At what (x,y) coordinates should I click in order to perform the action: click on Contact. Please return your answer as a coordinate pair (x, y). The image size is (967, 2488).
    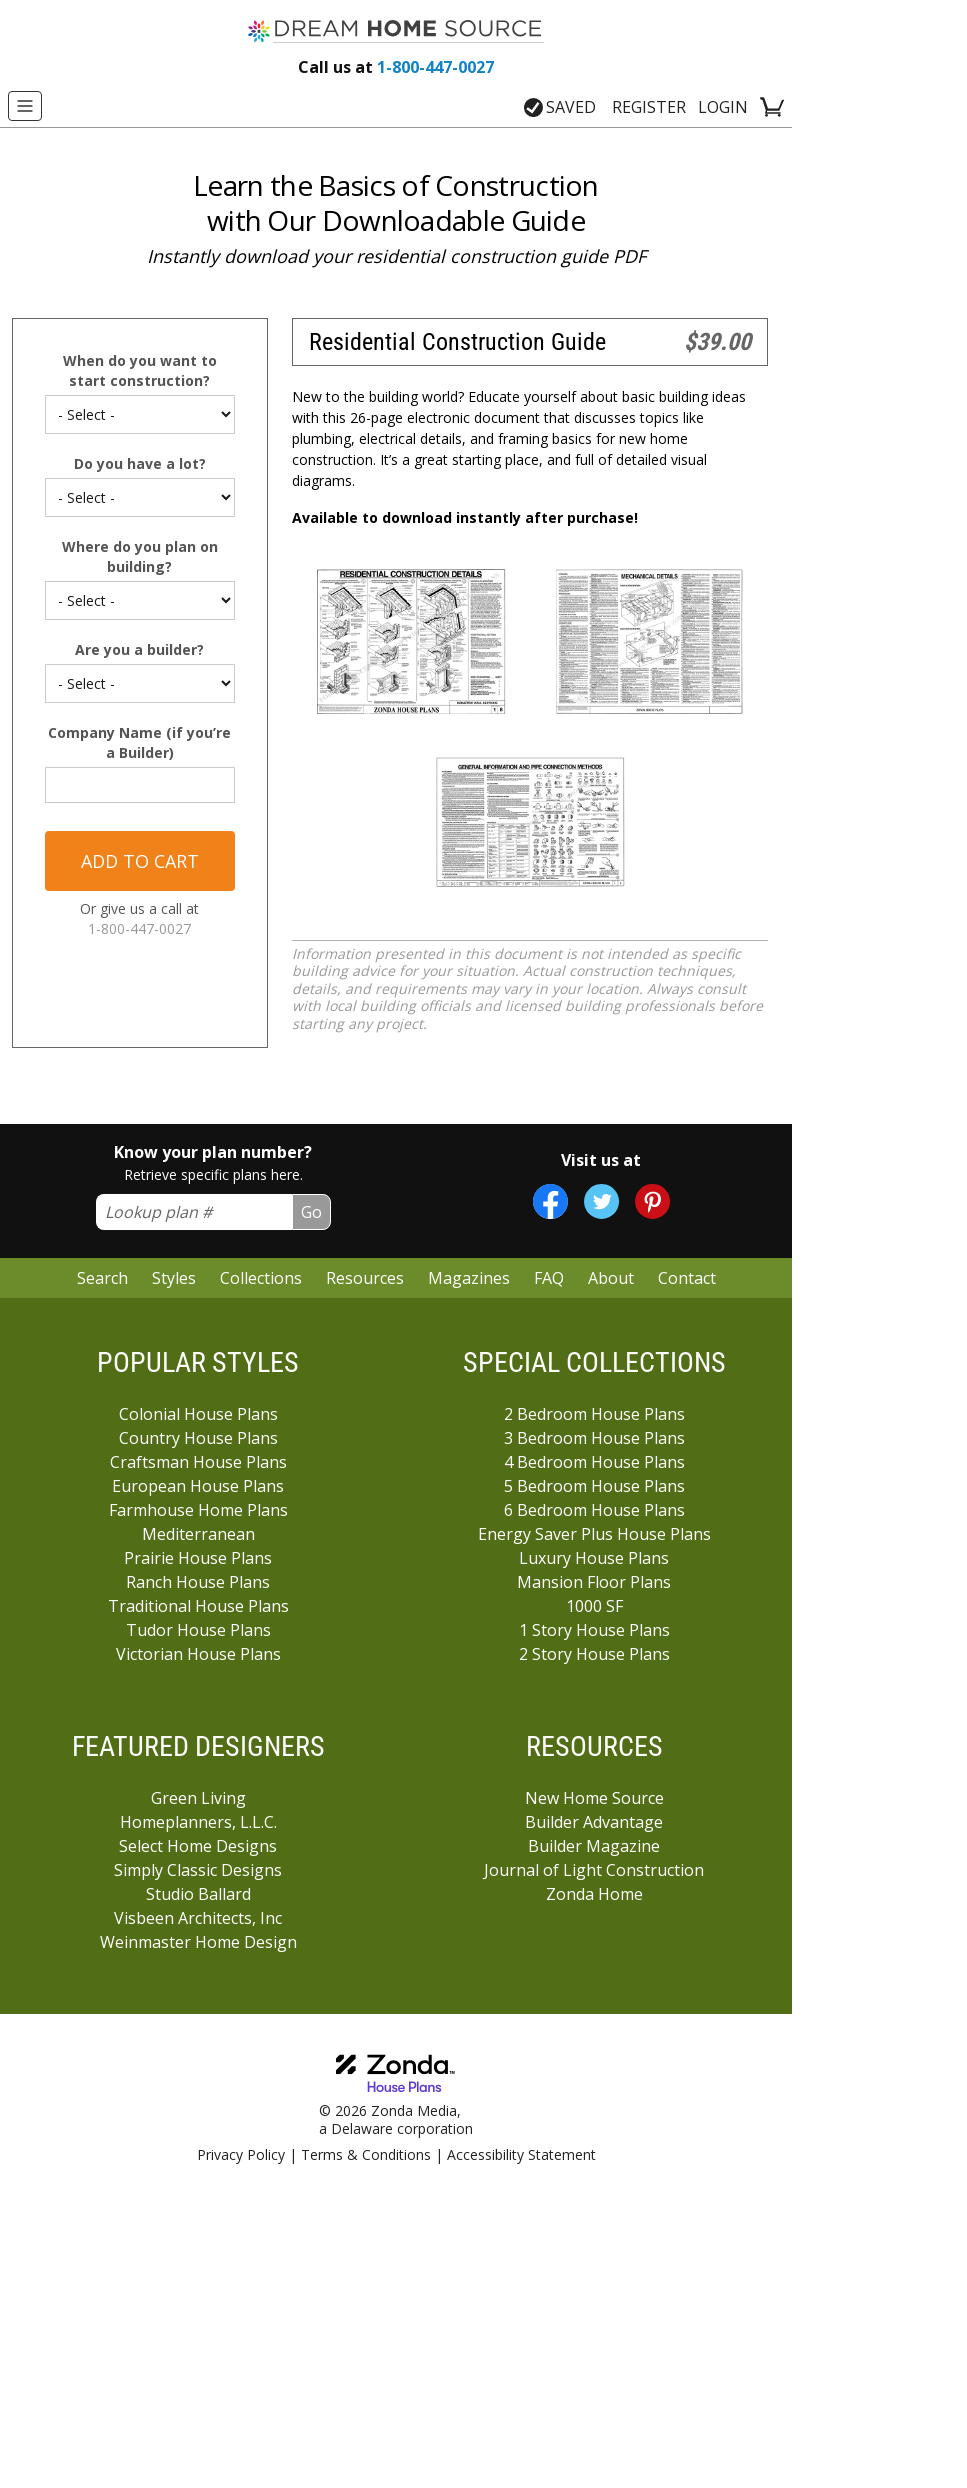
    Looking at the image, I should click on (687, 1278).